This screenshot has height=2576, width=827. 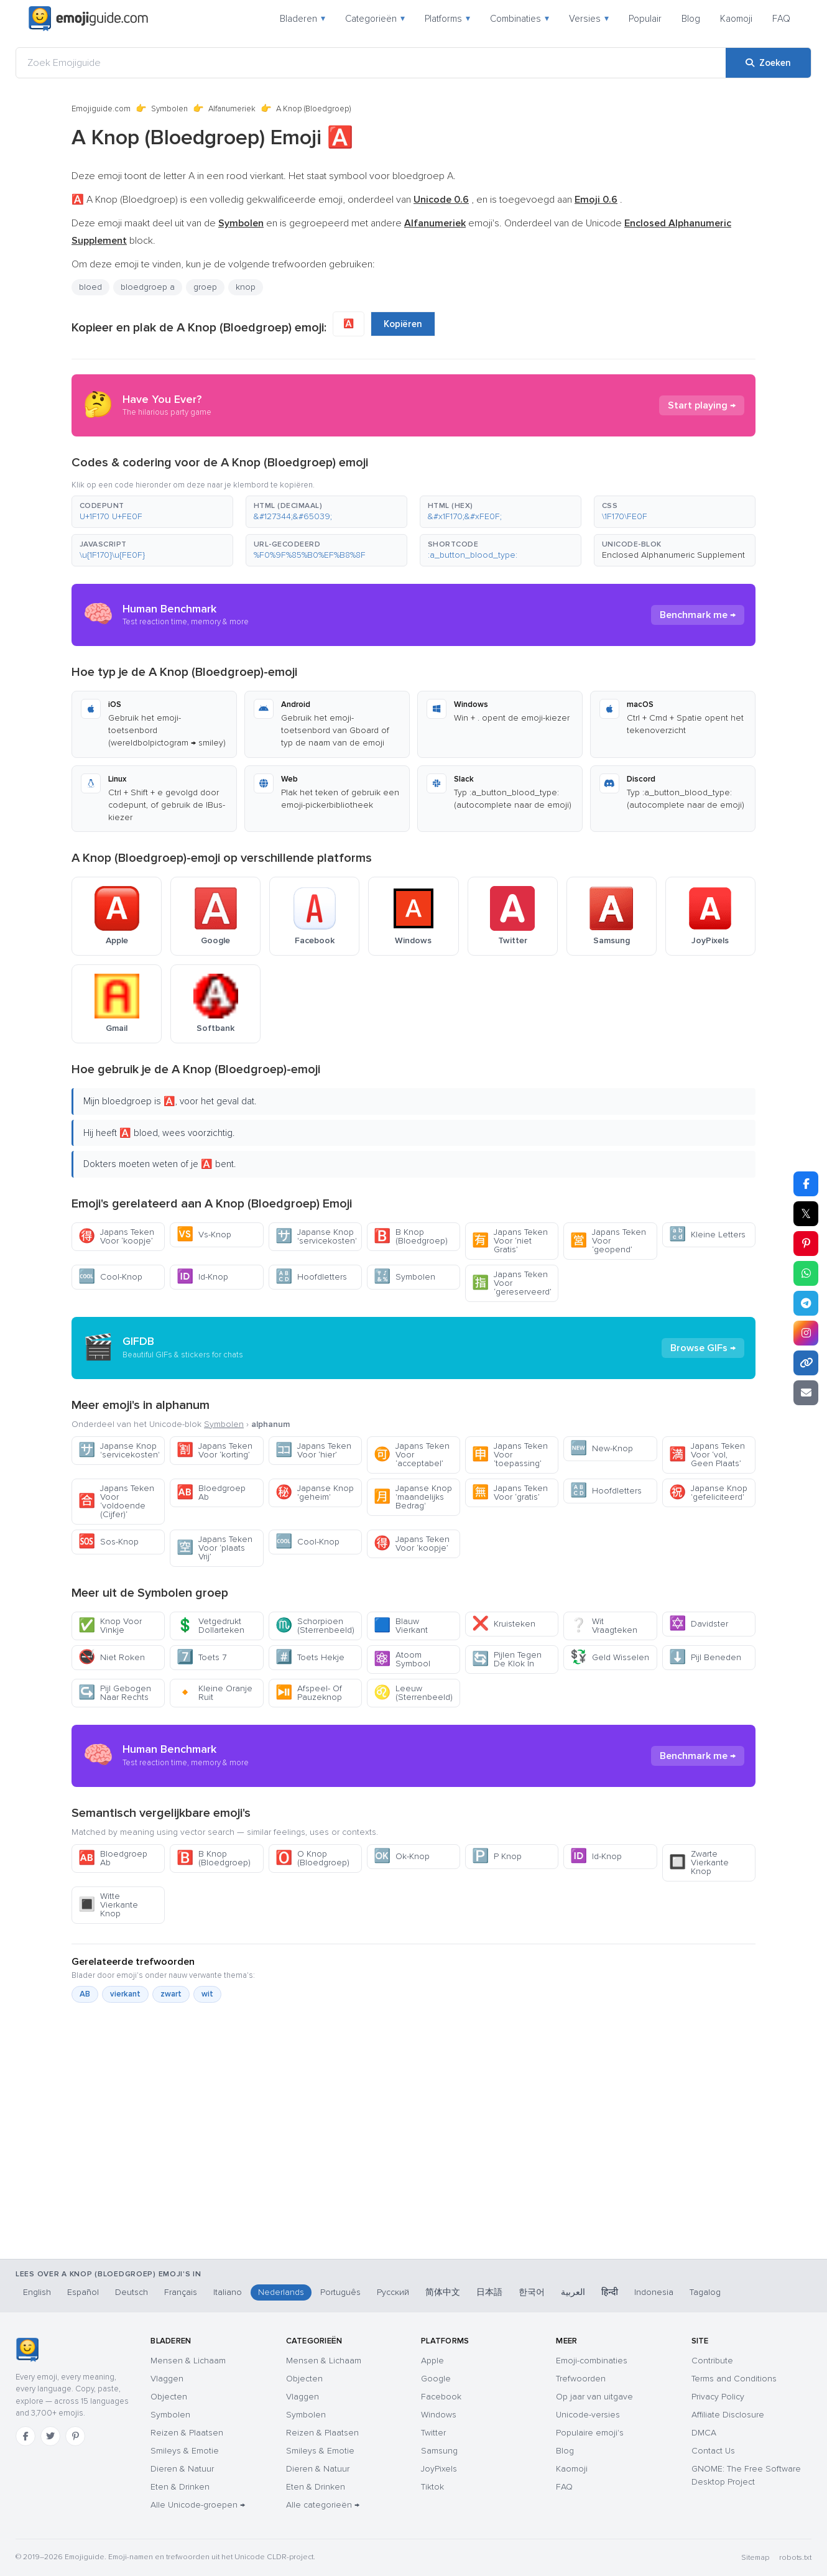 What do you see at coordinates (805, 1183) in the screenshot?
I see `[Deel op Facebook]` at bounding box center [805, 1183].